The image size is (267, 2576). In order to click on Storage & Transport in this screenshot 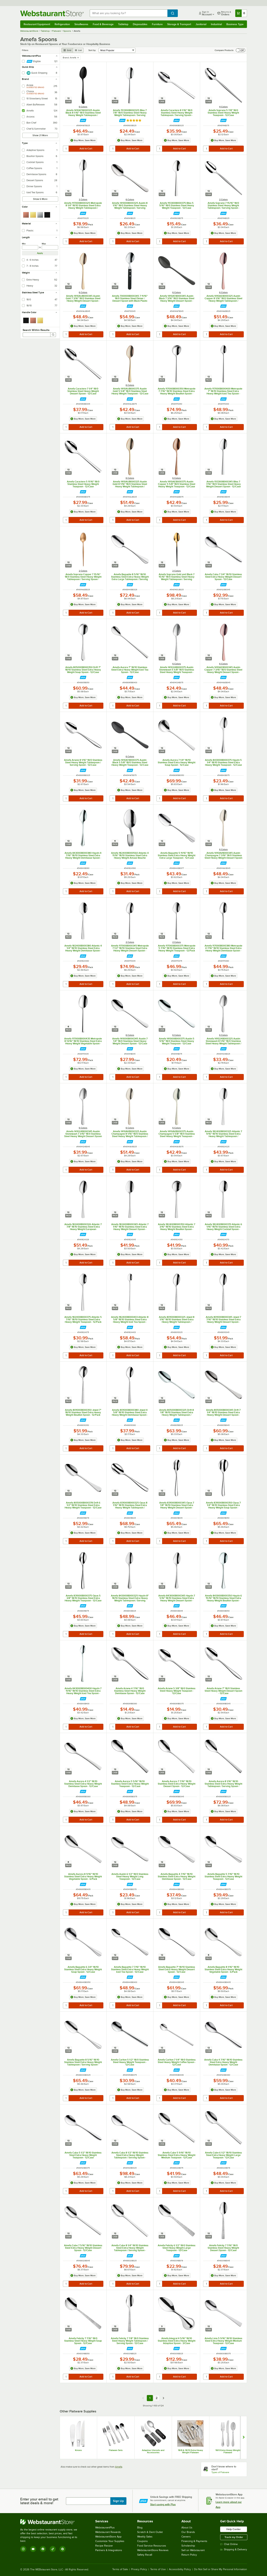, I will do `click(179, 24)`.